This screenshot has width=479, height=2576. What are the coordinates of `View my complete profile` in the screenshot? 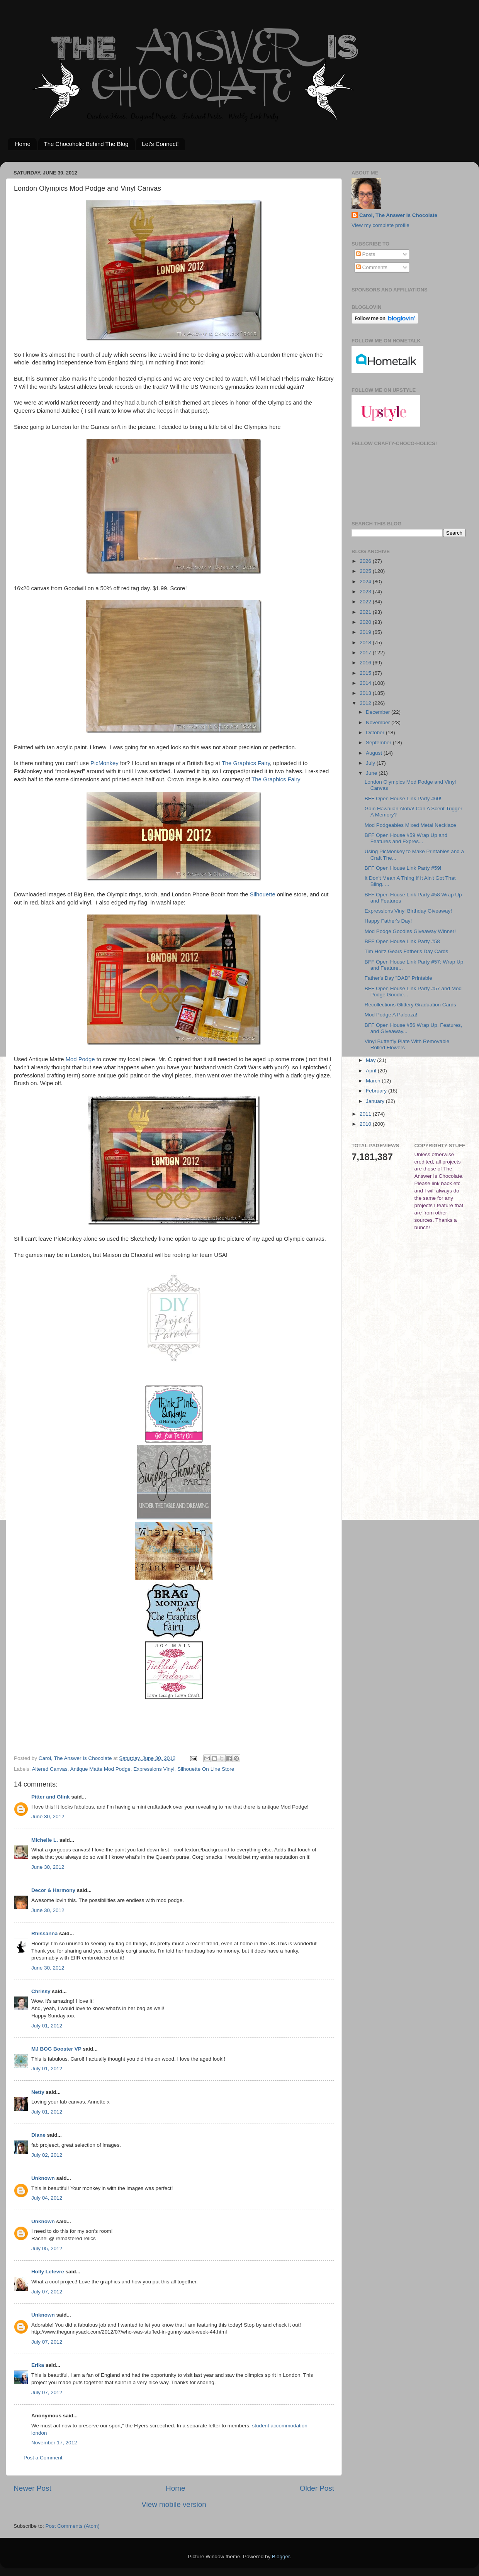 It's located at (380, 225).